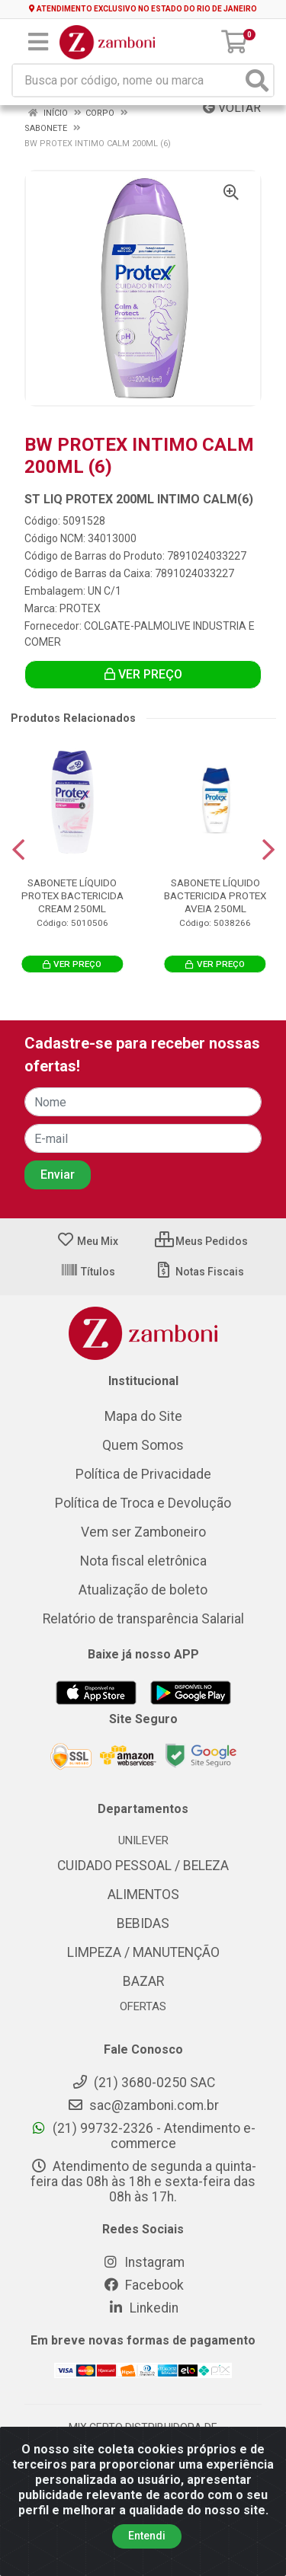 The height and width of the screenshot is (2576, 286). I want to click on VER PREÇO, so click(143, 674).